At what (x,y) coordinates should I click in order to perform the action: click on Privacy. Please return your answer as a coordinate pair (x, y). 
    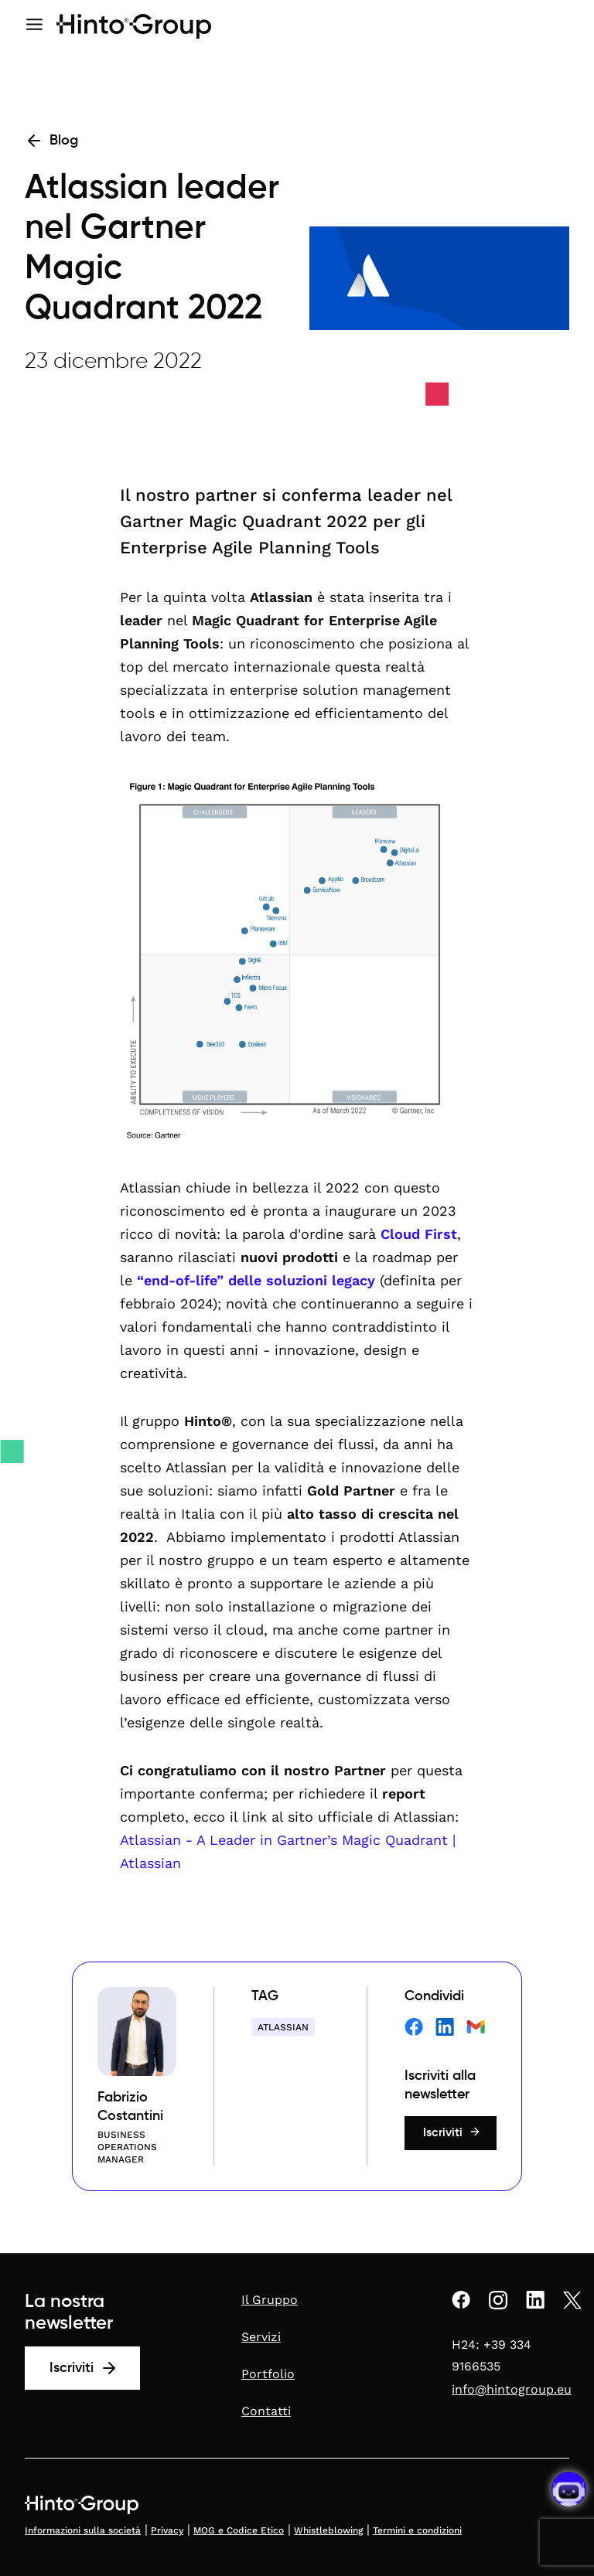
    Looking at the image, I should click on (167, 2530).